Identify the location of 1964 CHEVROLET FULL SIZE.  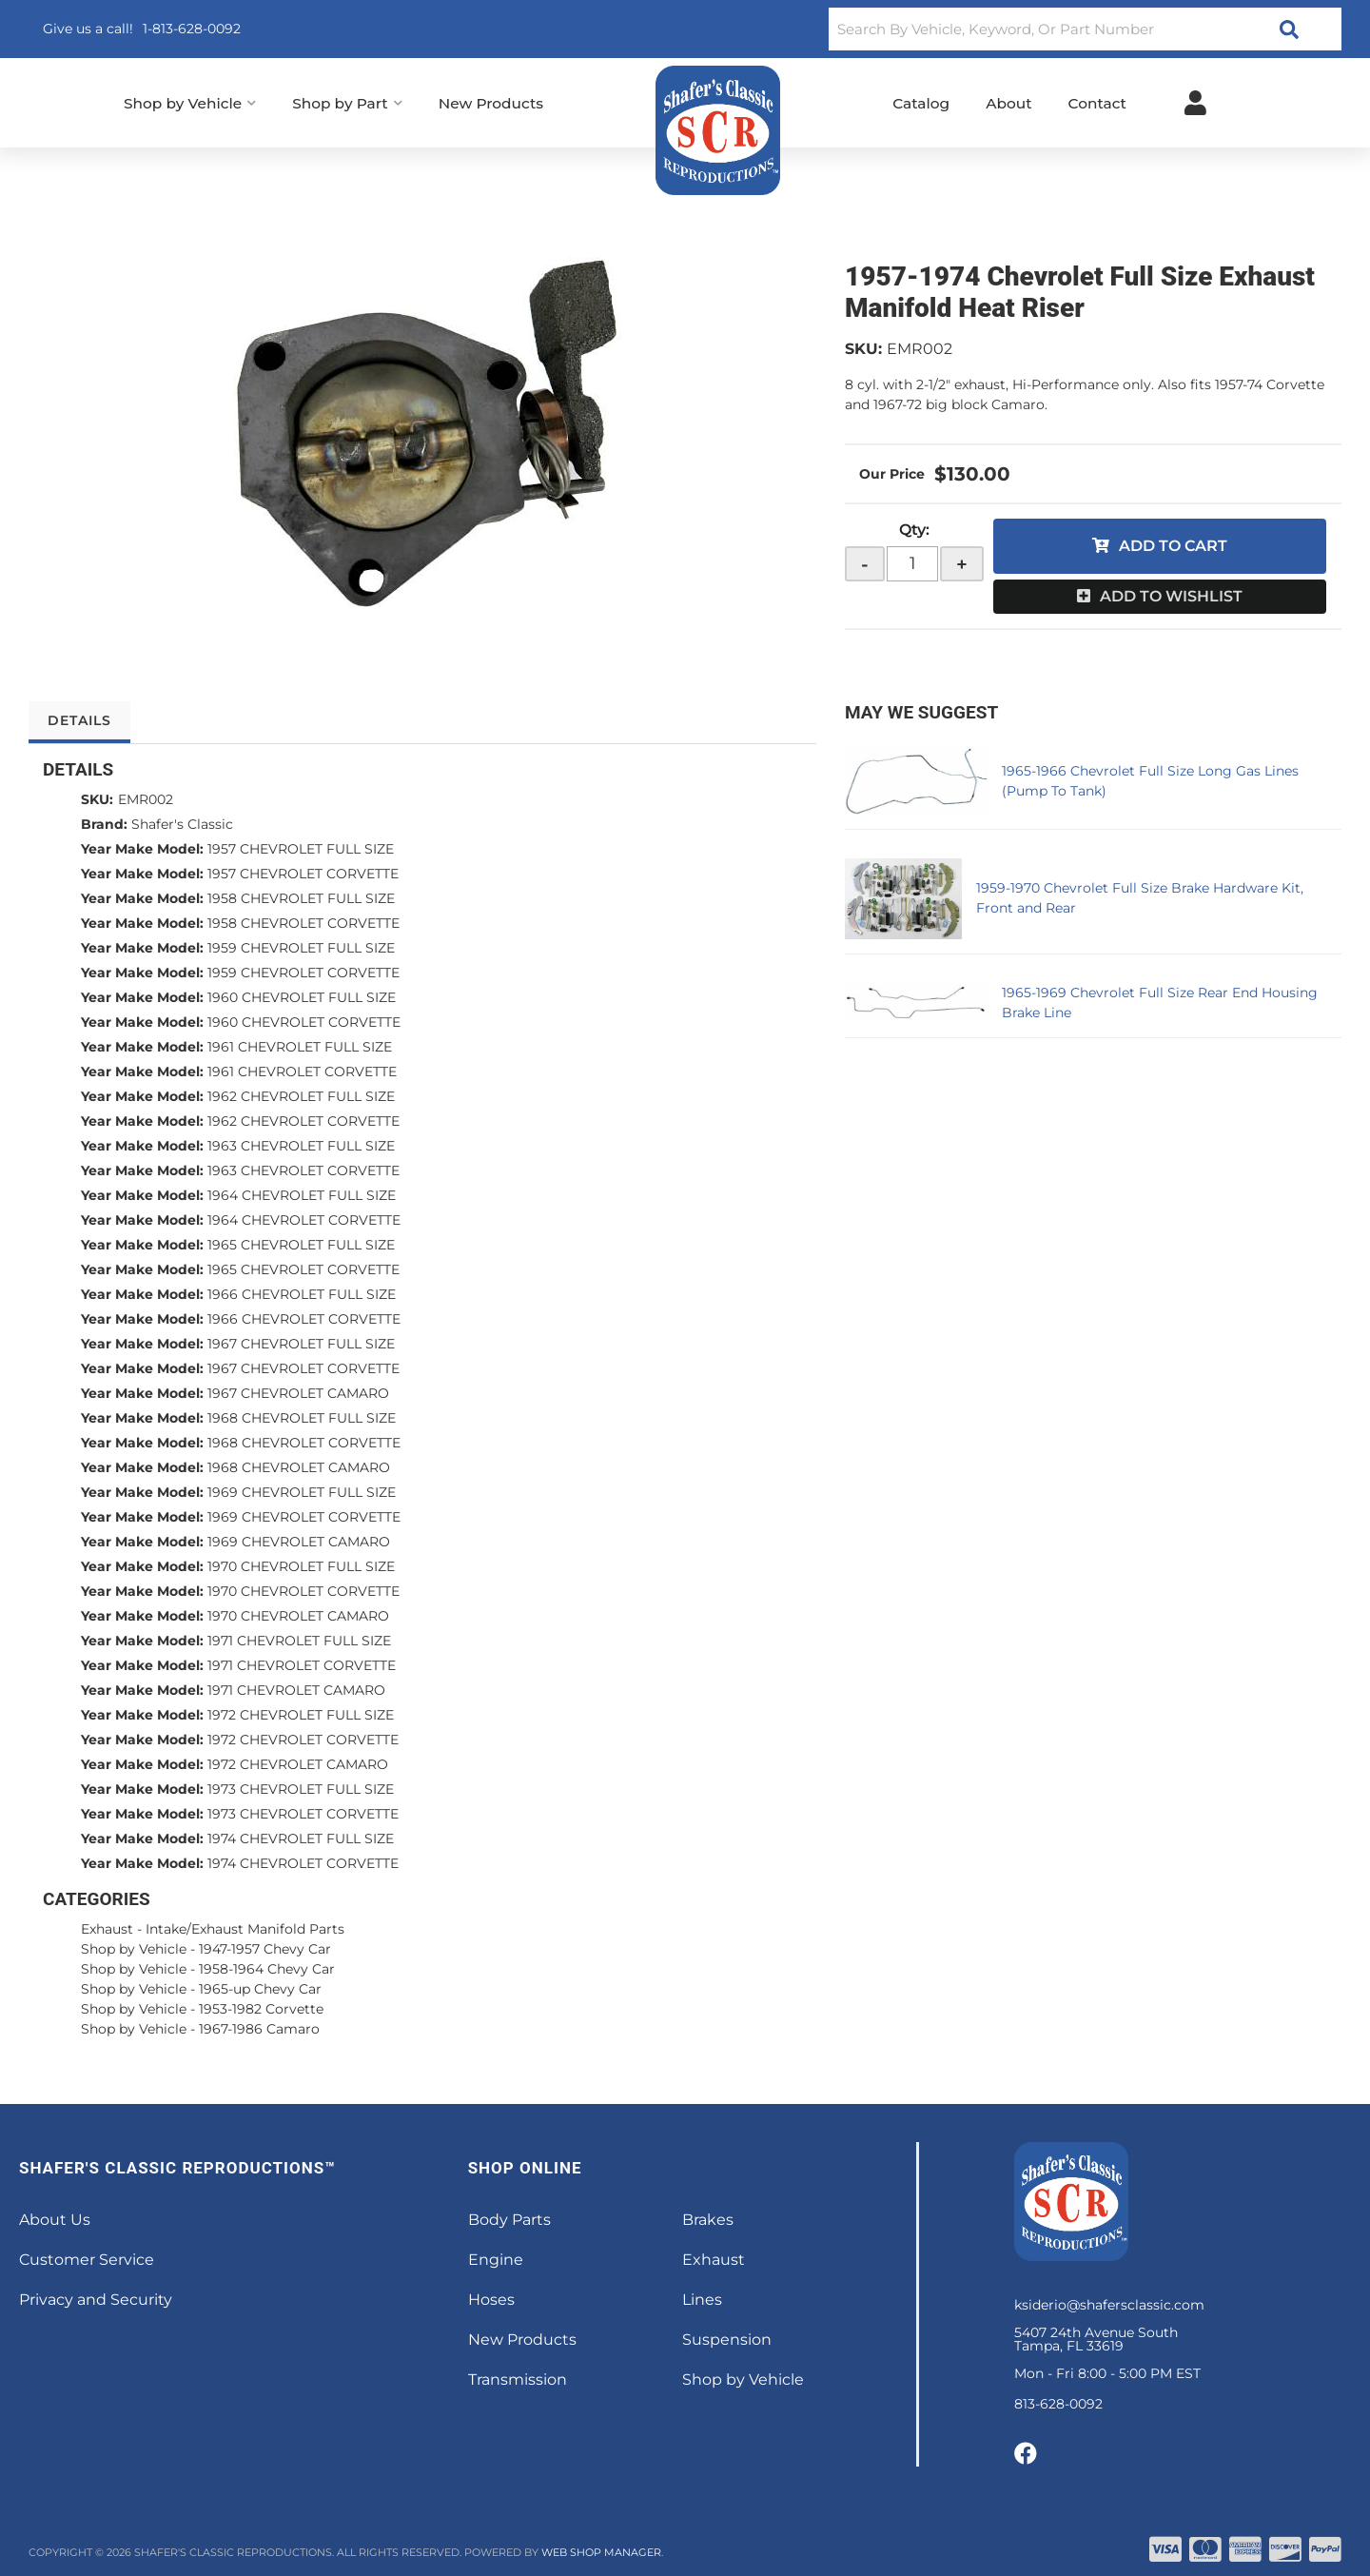
(301, 1195).